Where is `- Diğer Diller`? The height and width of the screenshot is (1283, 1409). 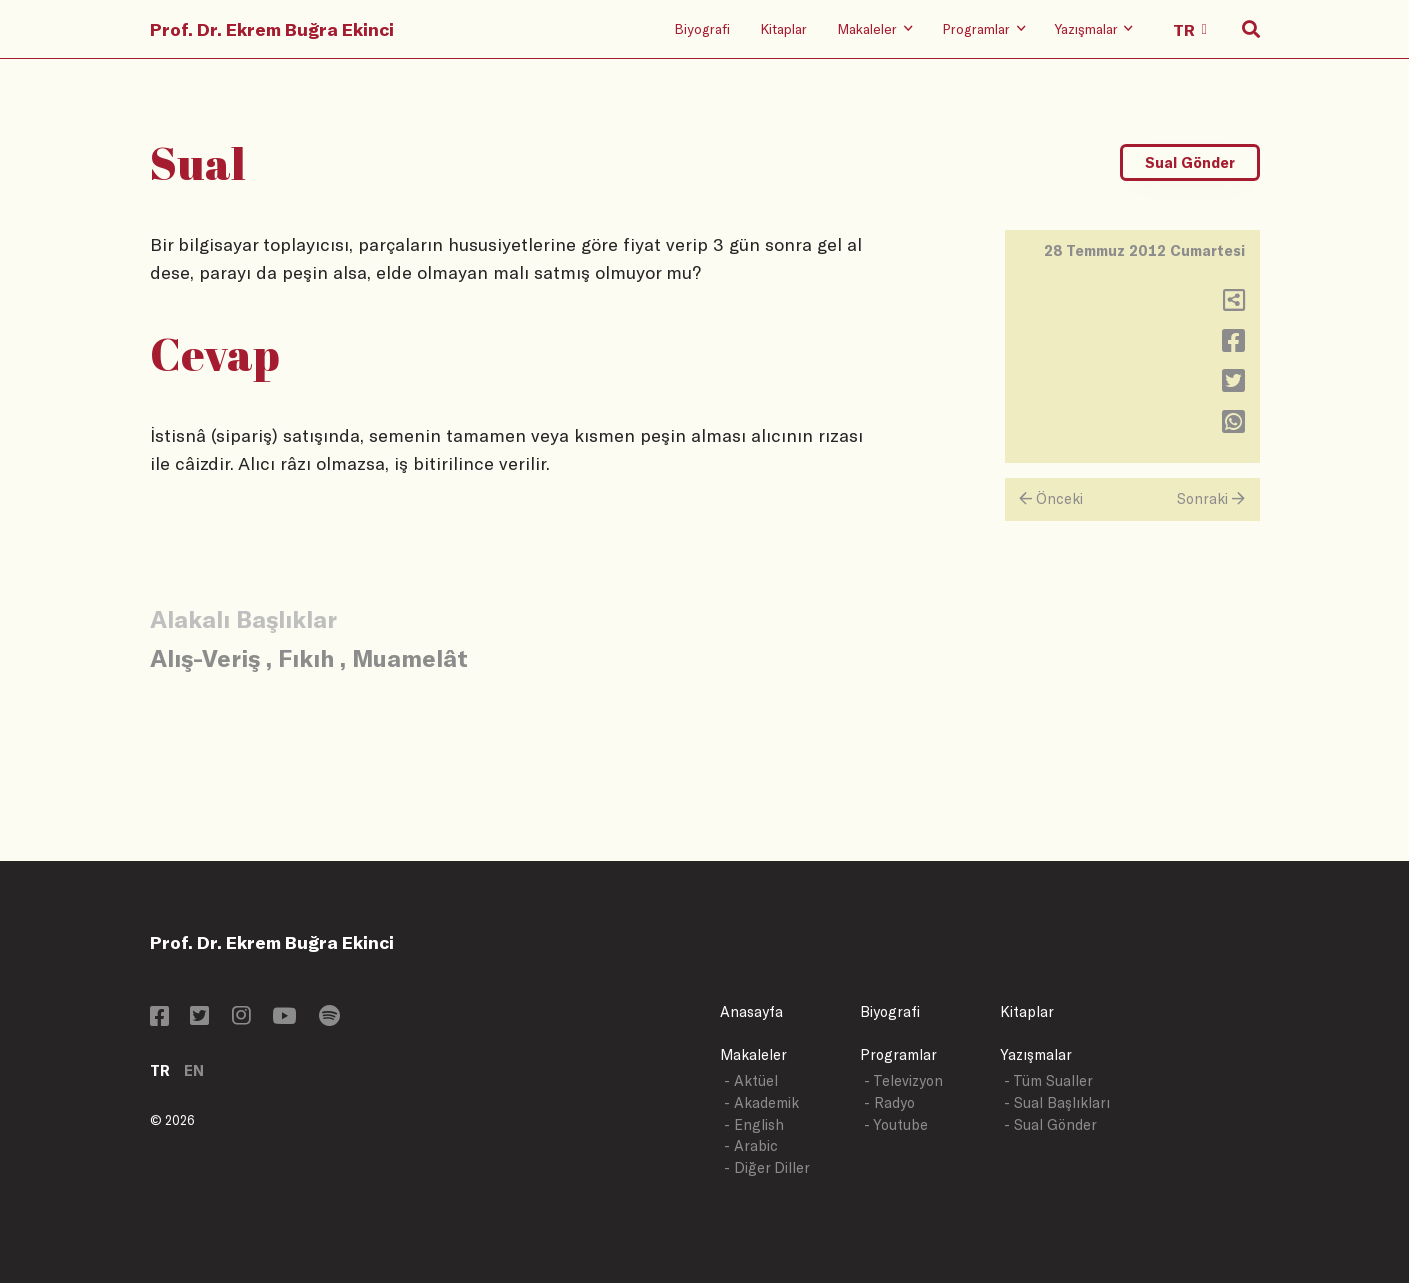
- Diğer Diller is located at coordinates (767, 1167).